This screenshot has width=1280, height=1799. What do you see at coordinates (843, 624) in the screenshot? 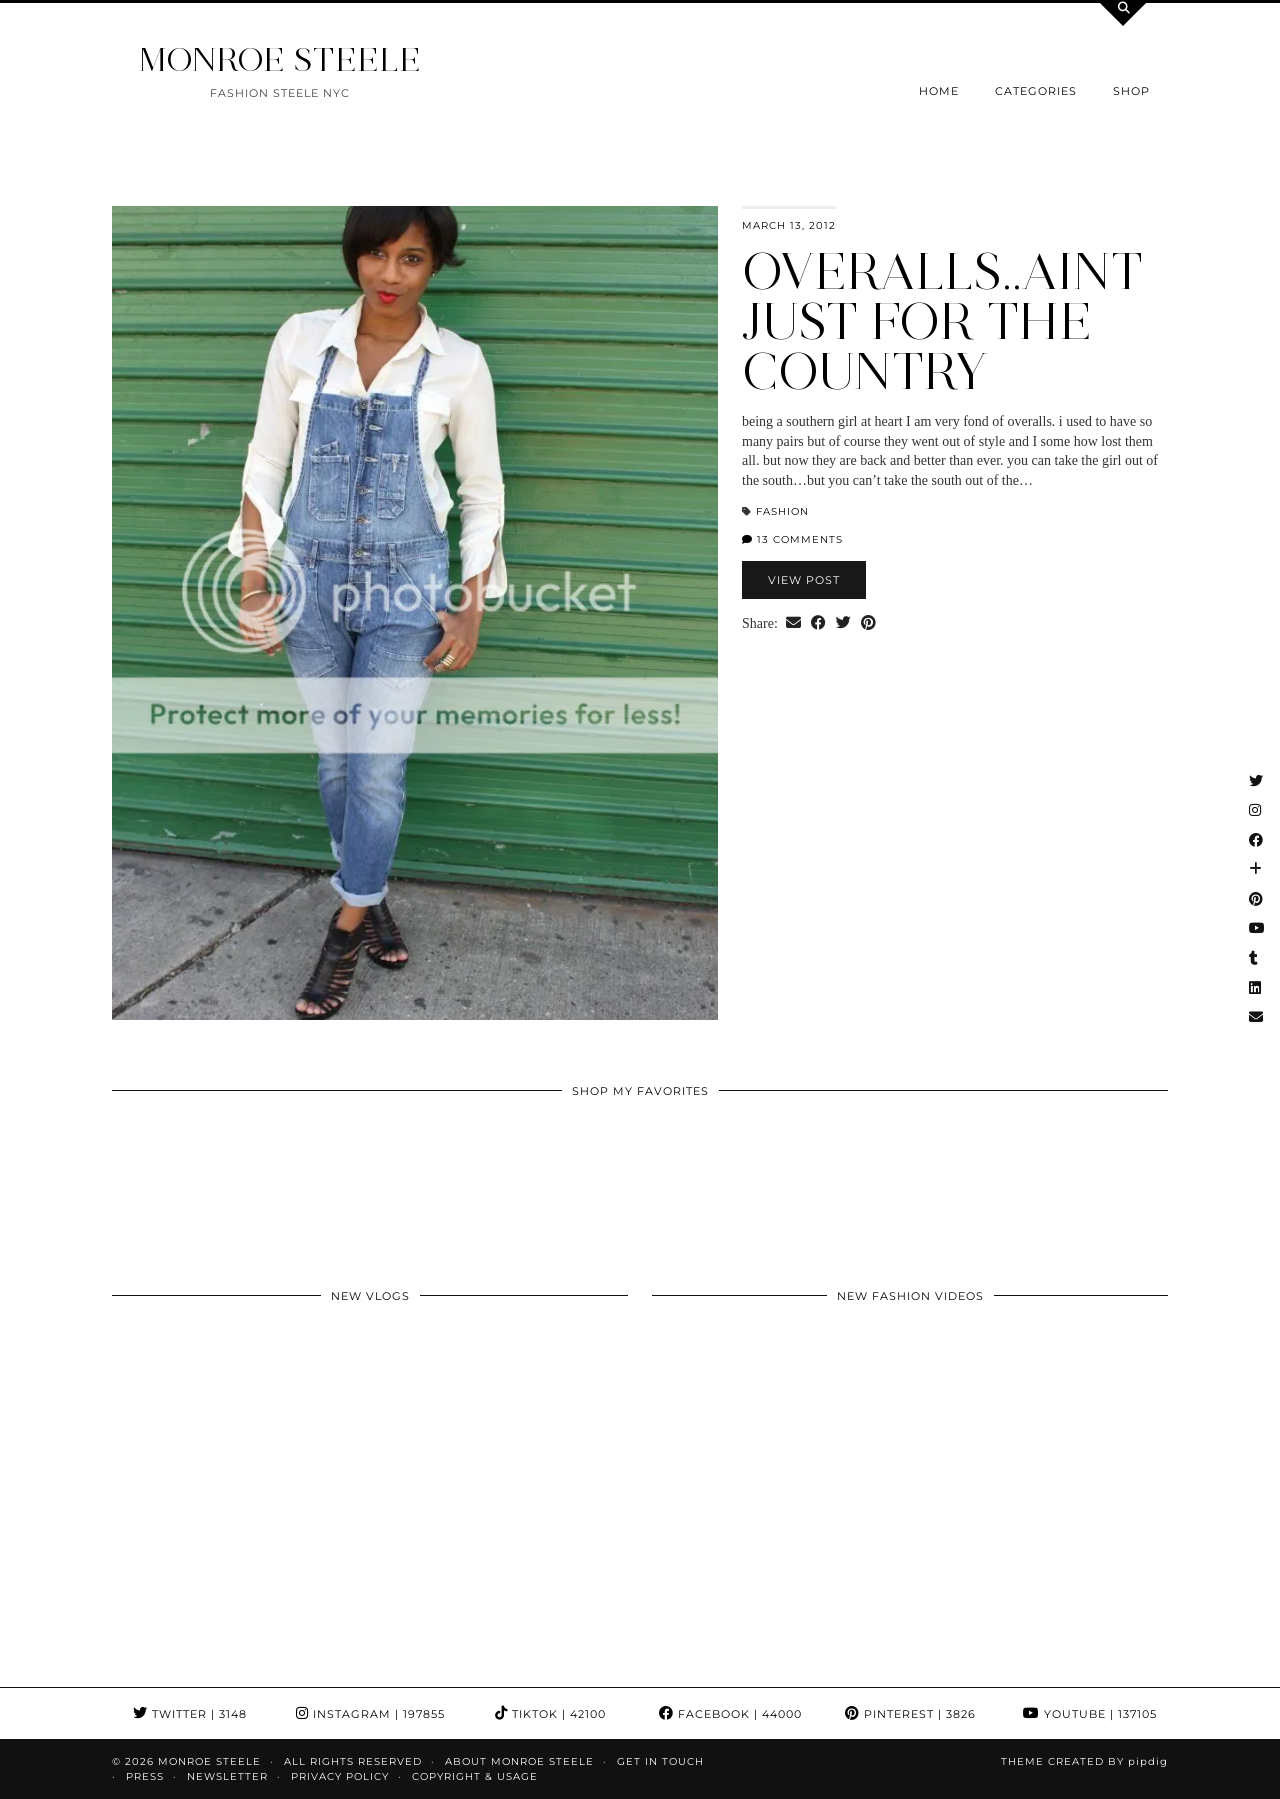
I see `[Share on Twitter]` at bounding box center [843, 624].